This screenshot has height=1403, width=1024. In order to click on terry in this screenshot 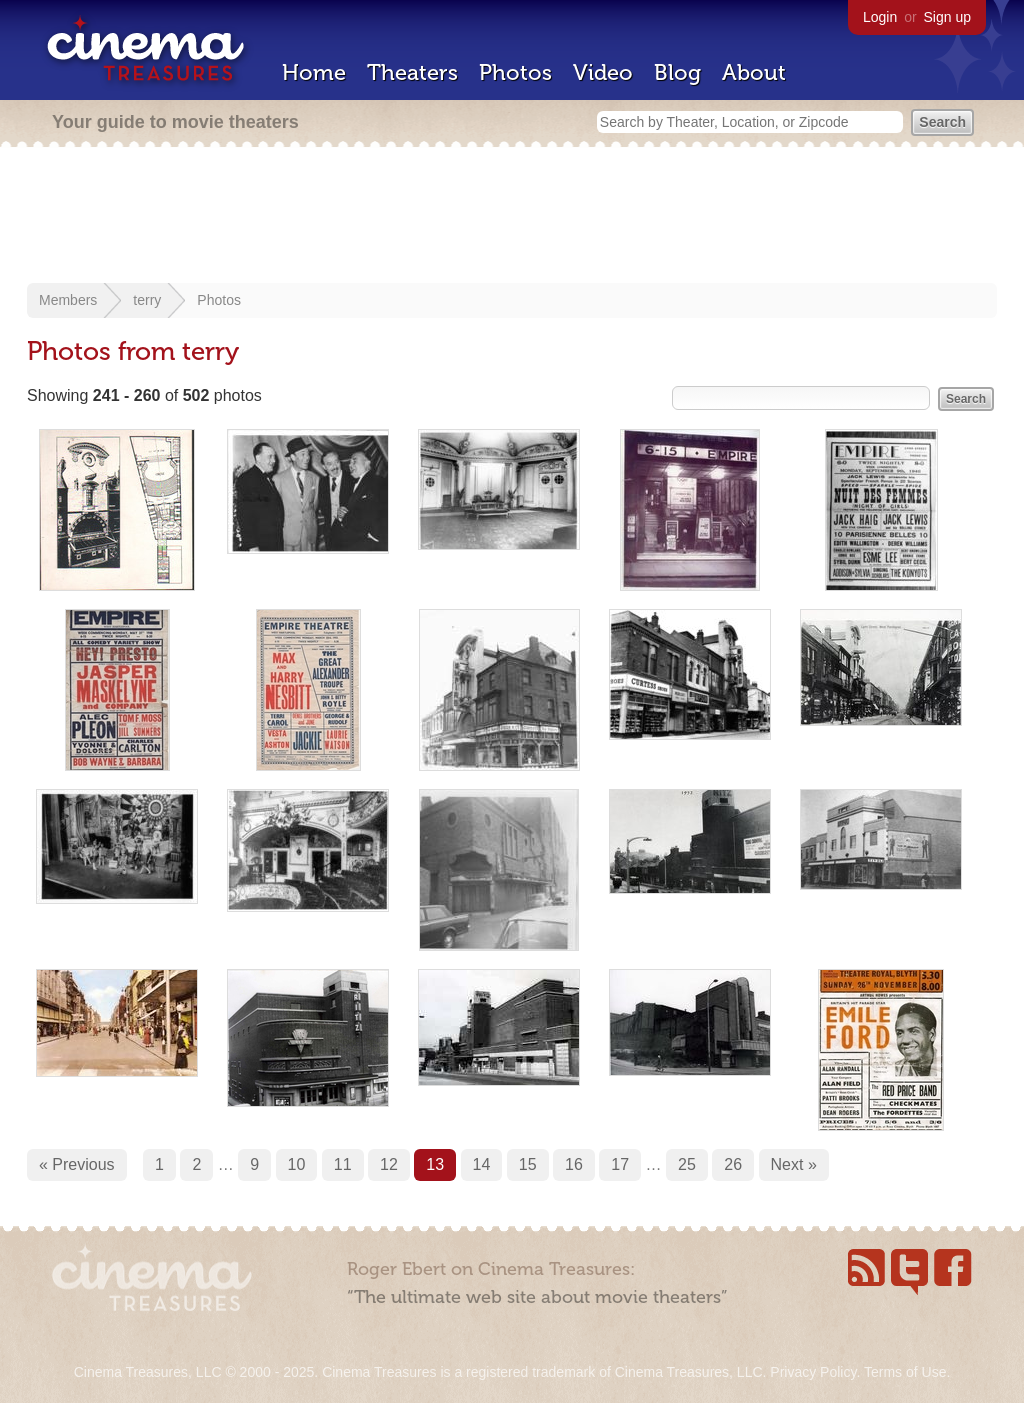, I will do `click(147, 300)`.